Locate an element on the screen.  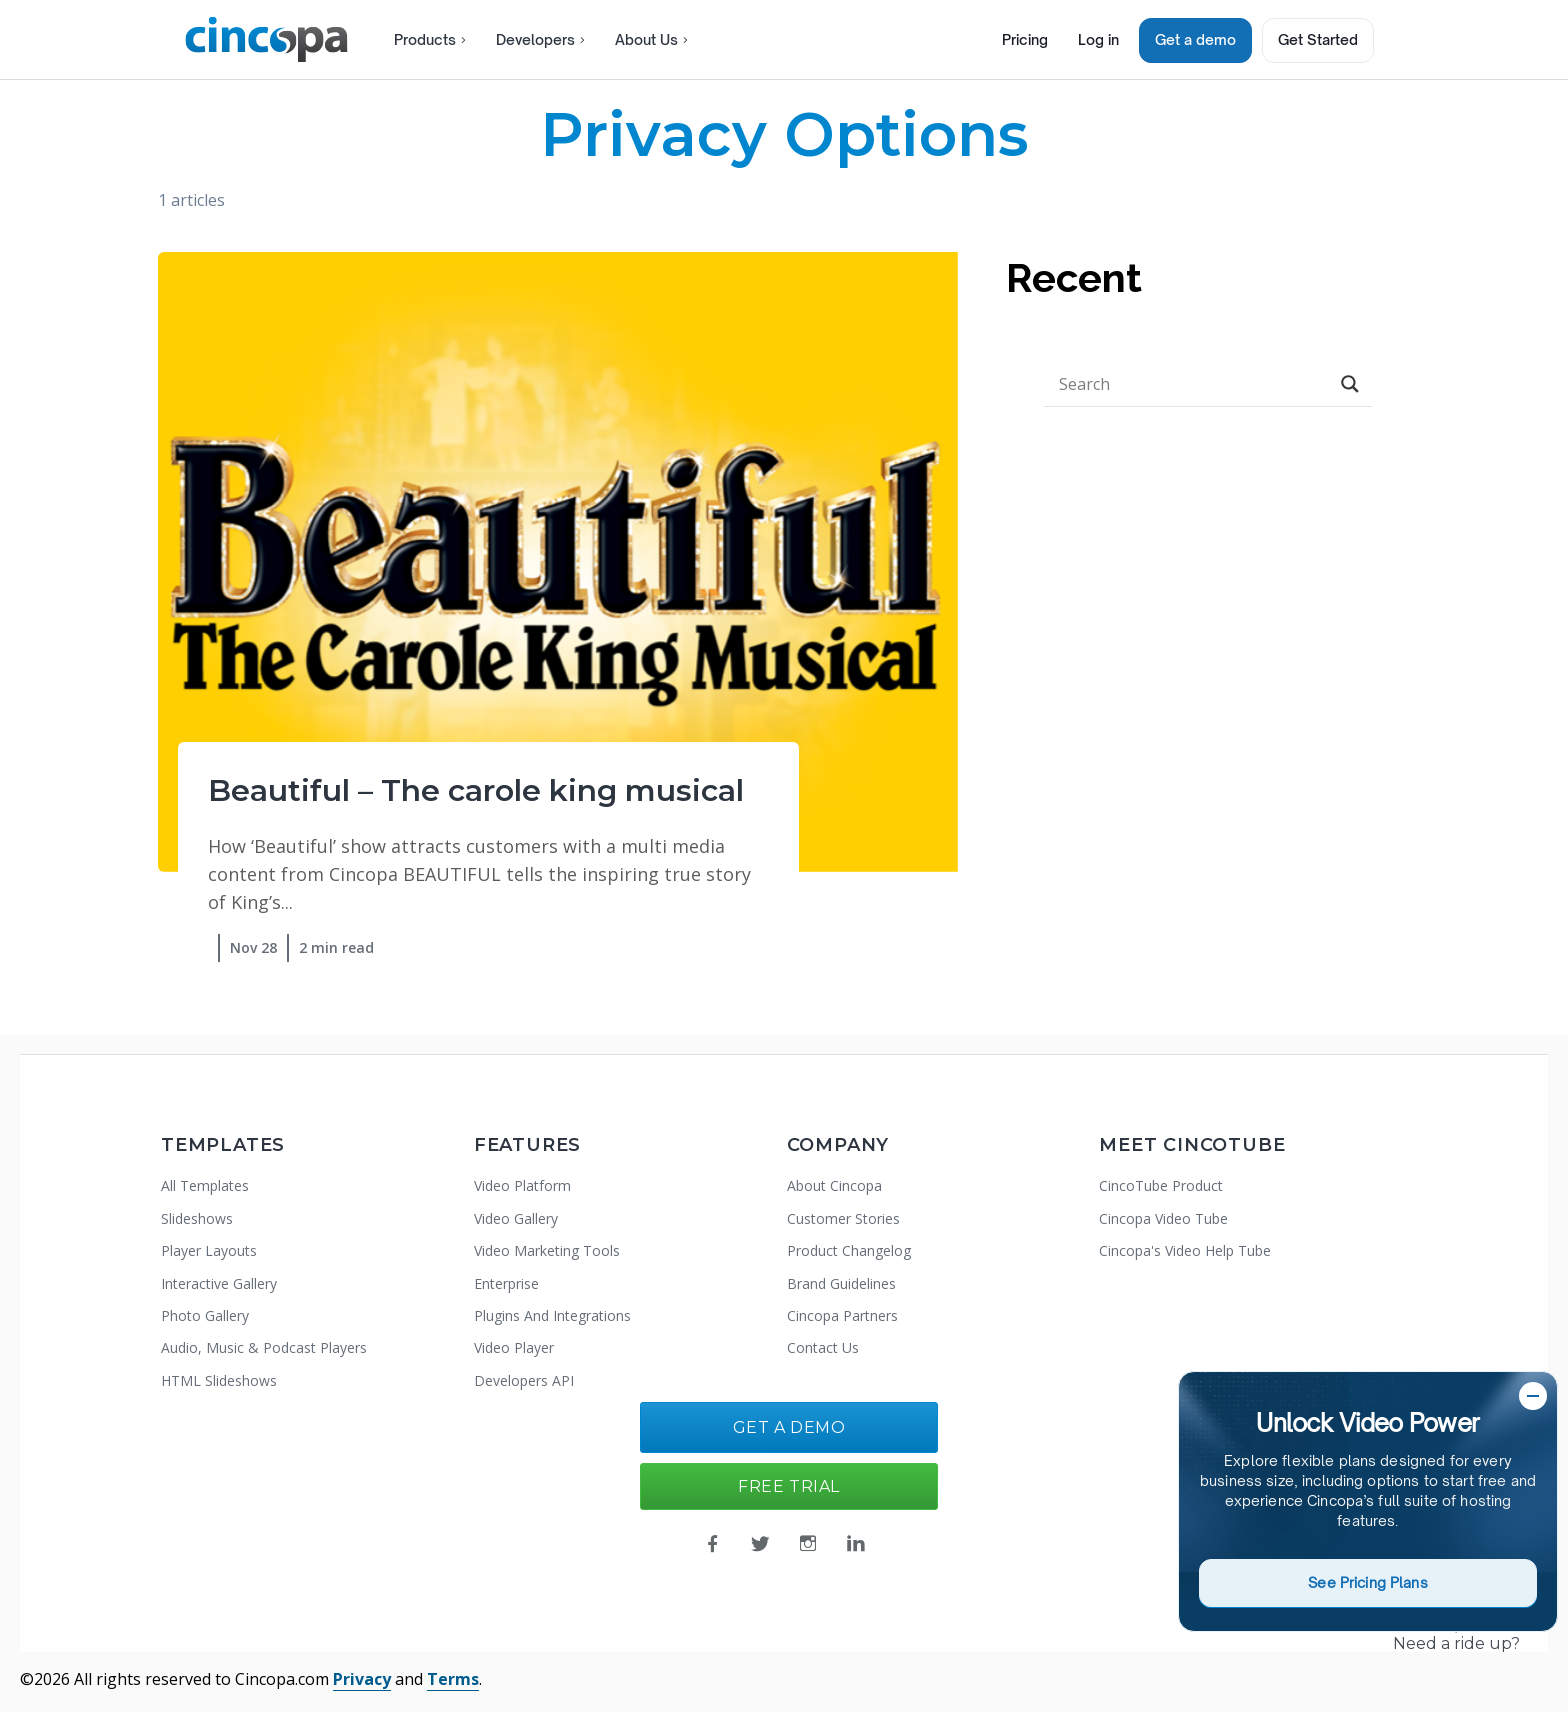
[Search input] is located at coordinates (1191, 384).